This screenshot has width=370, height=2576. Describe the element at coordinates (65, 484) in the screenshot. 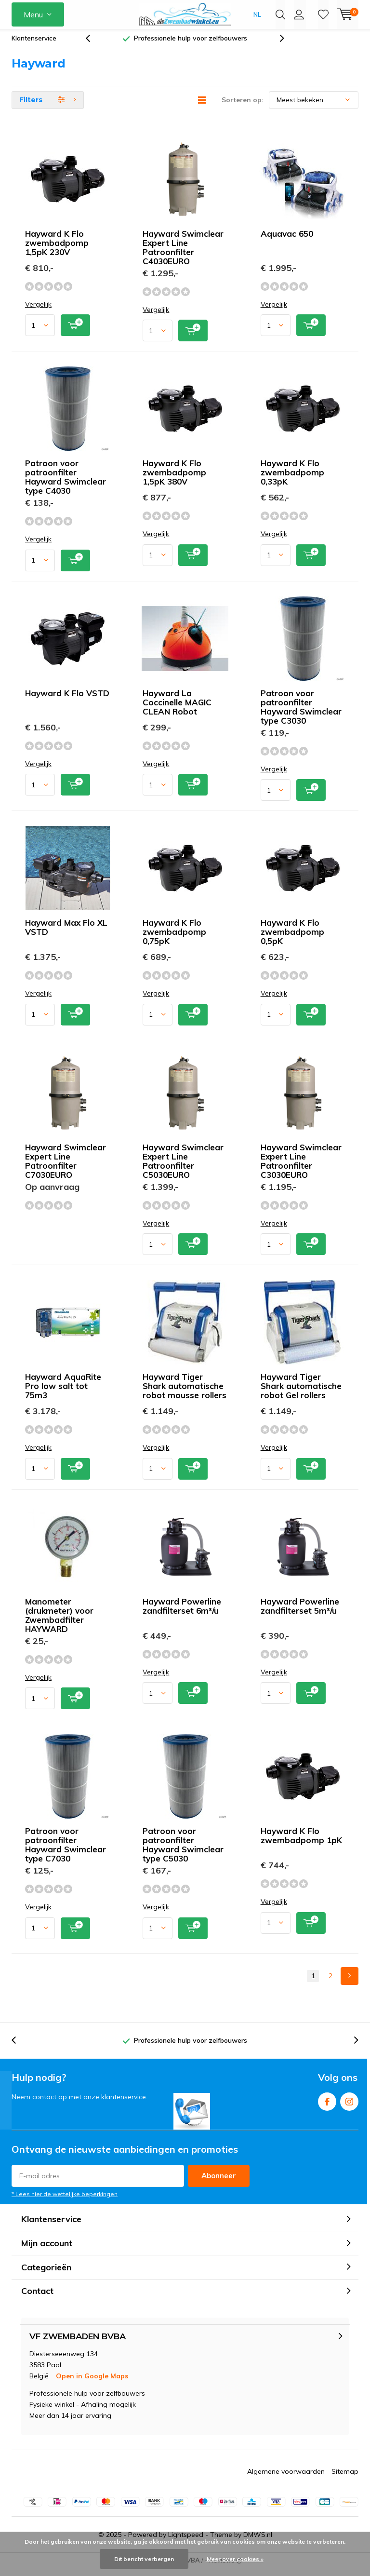

I see `Patroon voor patroonfilter Hayward Swimclear type C4030` at that location.